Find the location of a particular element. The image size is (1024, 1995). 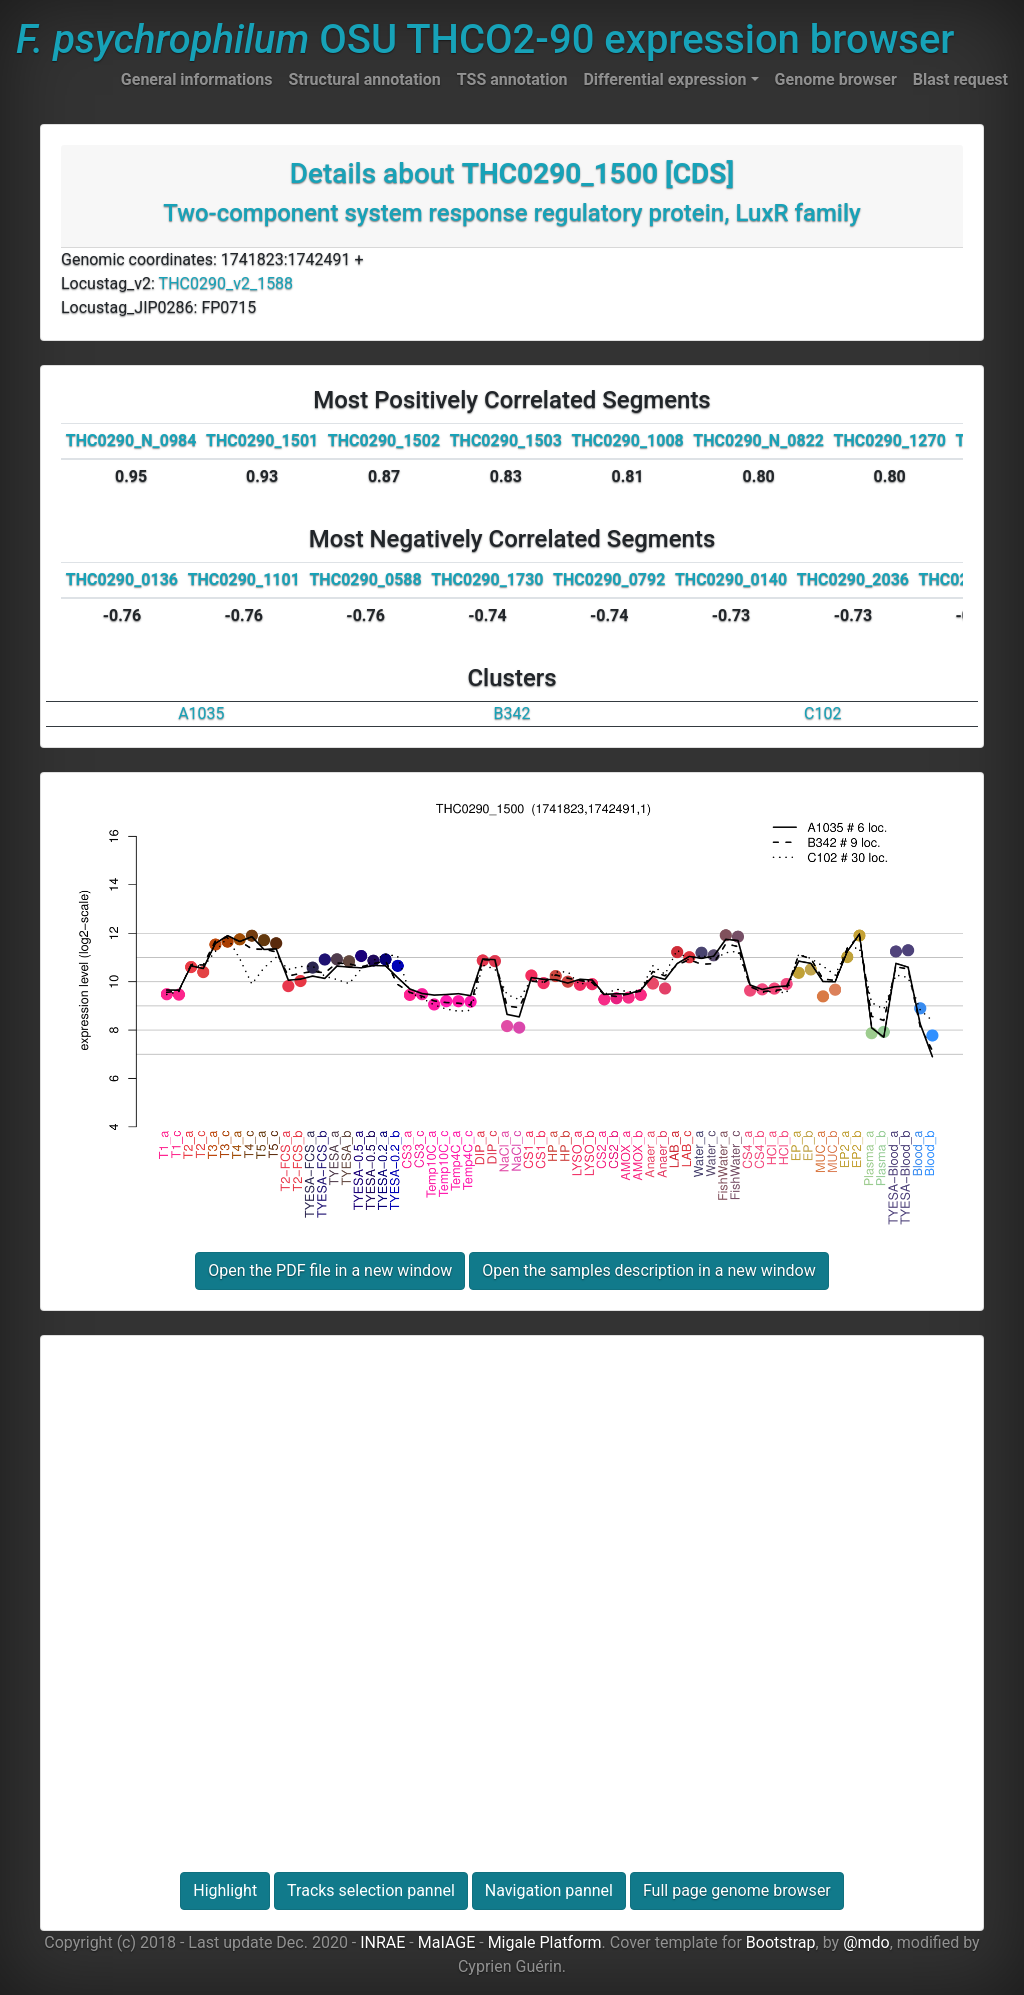

Navigation pannel is located at coordinates (549, 1890).